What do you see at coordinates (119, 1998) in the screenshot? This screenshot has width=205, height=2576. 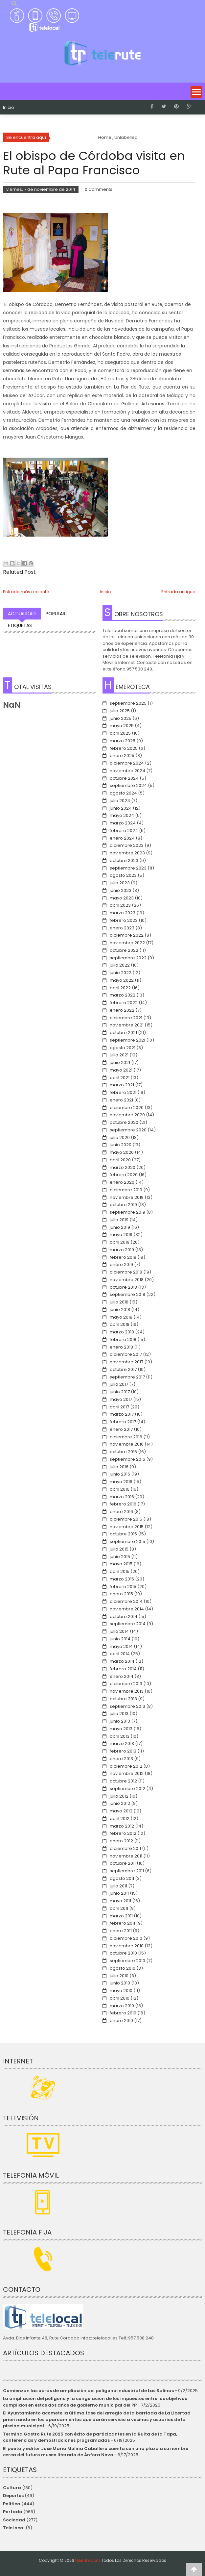 I see `abril 2010` at bounding box center [119, 1998].